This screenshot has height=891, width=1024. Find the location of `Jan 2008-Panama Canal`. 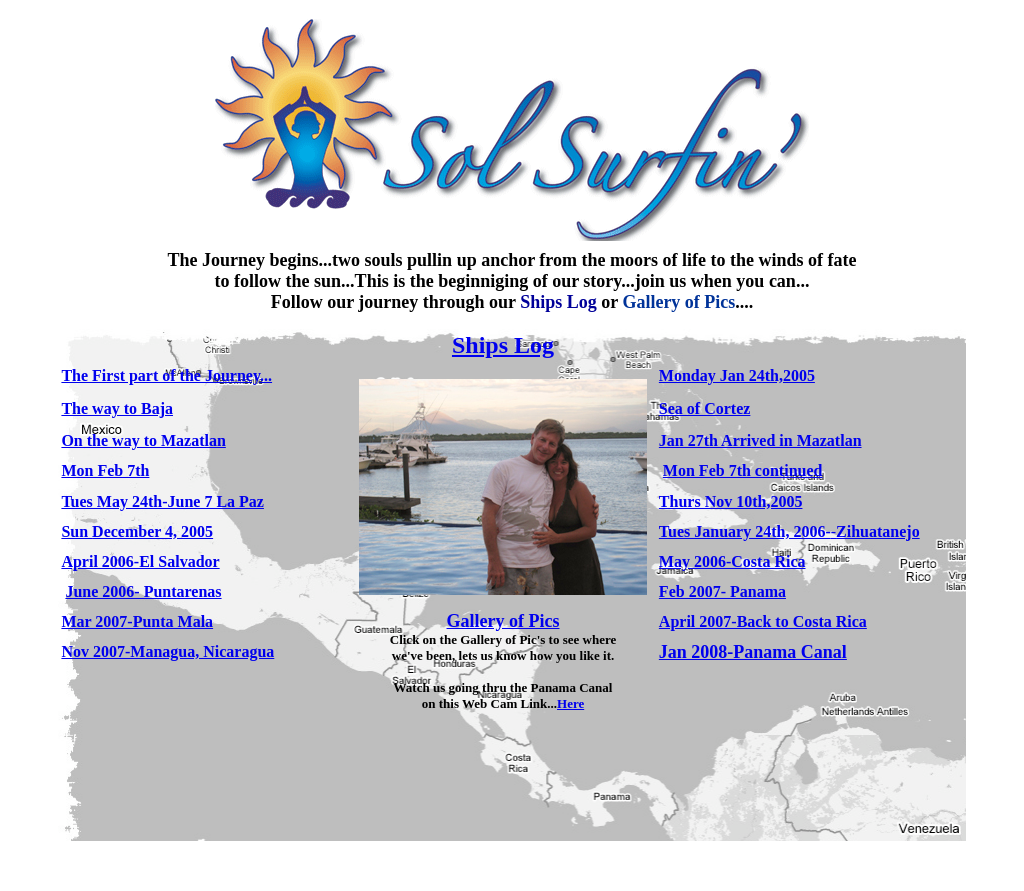

Jan 2008-Panama Canal is located at coordinates (753, 652).